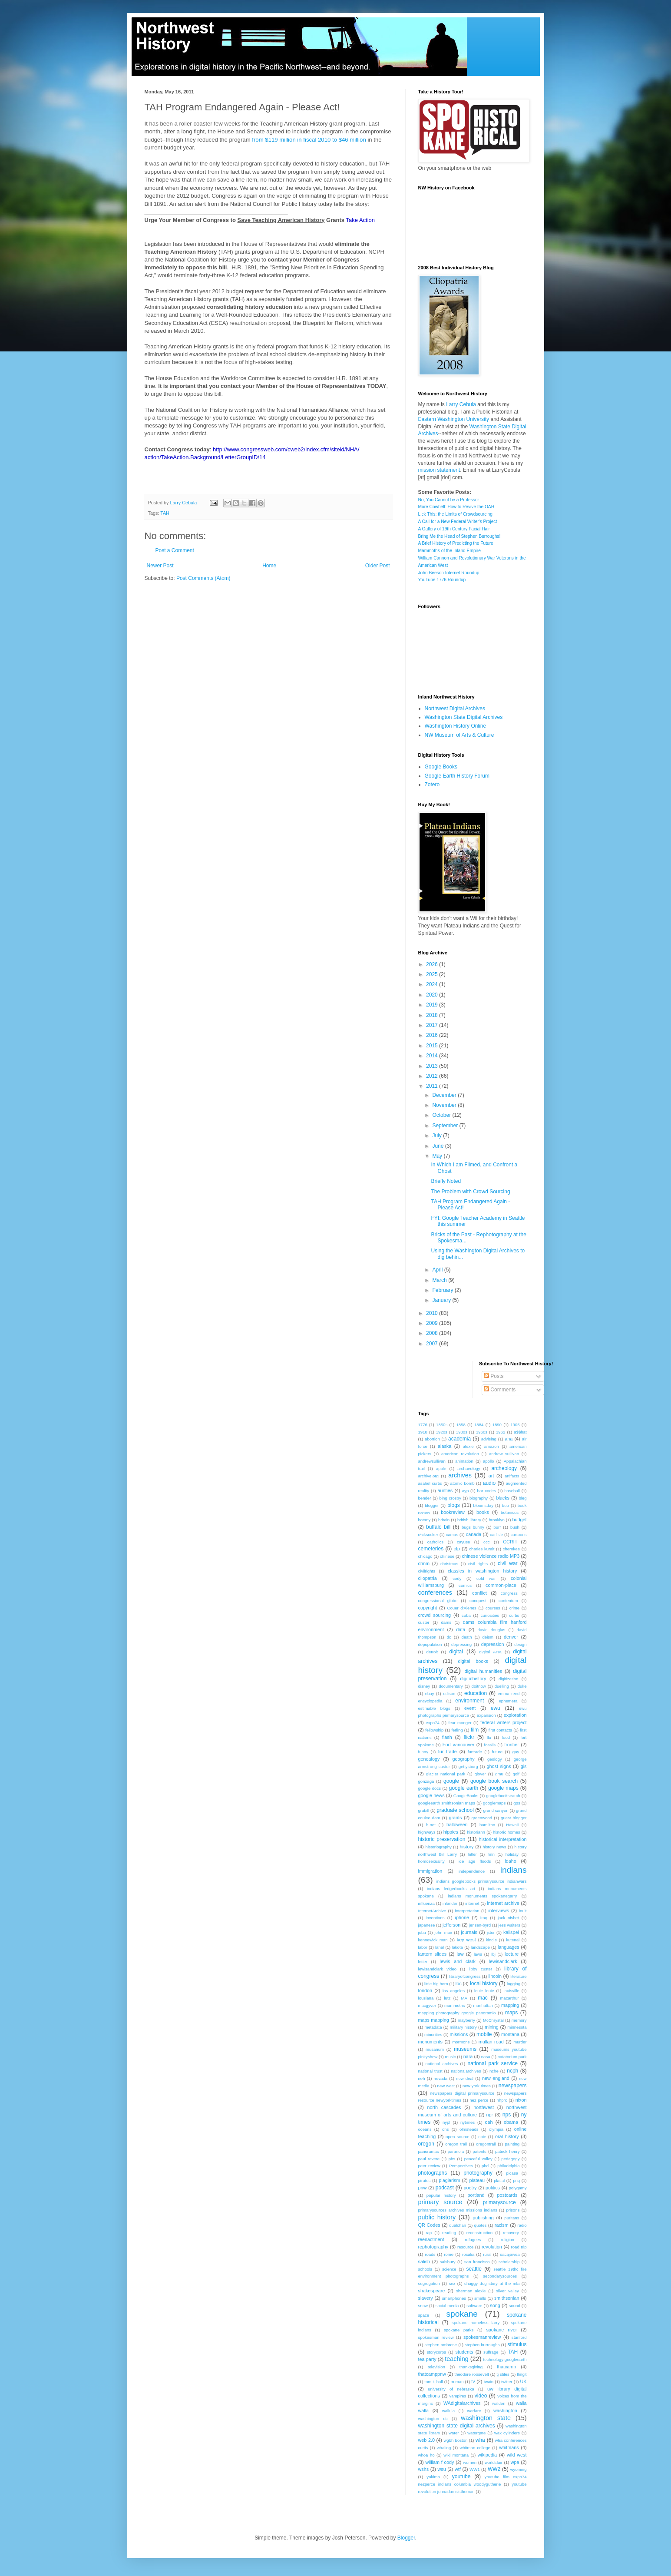  What do you see at coordinates (487, 2454) in the screenshot?
I see `wikipedia` at bounding box center [487, 2454].